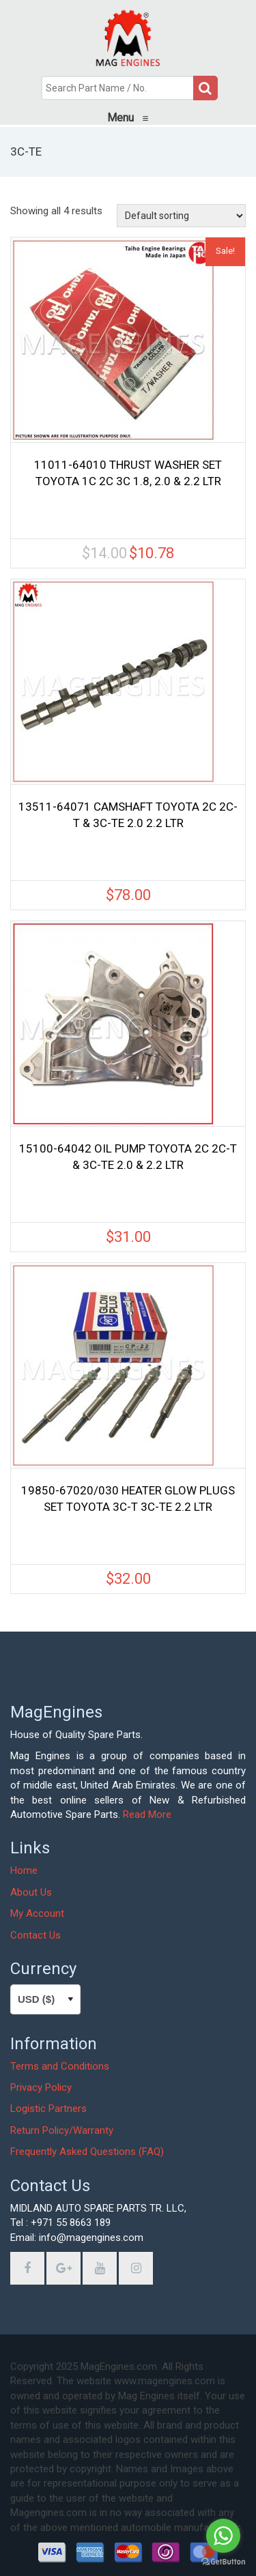  I want to click on Contact Us, so click(35, 1935).